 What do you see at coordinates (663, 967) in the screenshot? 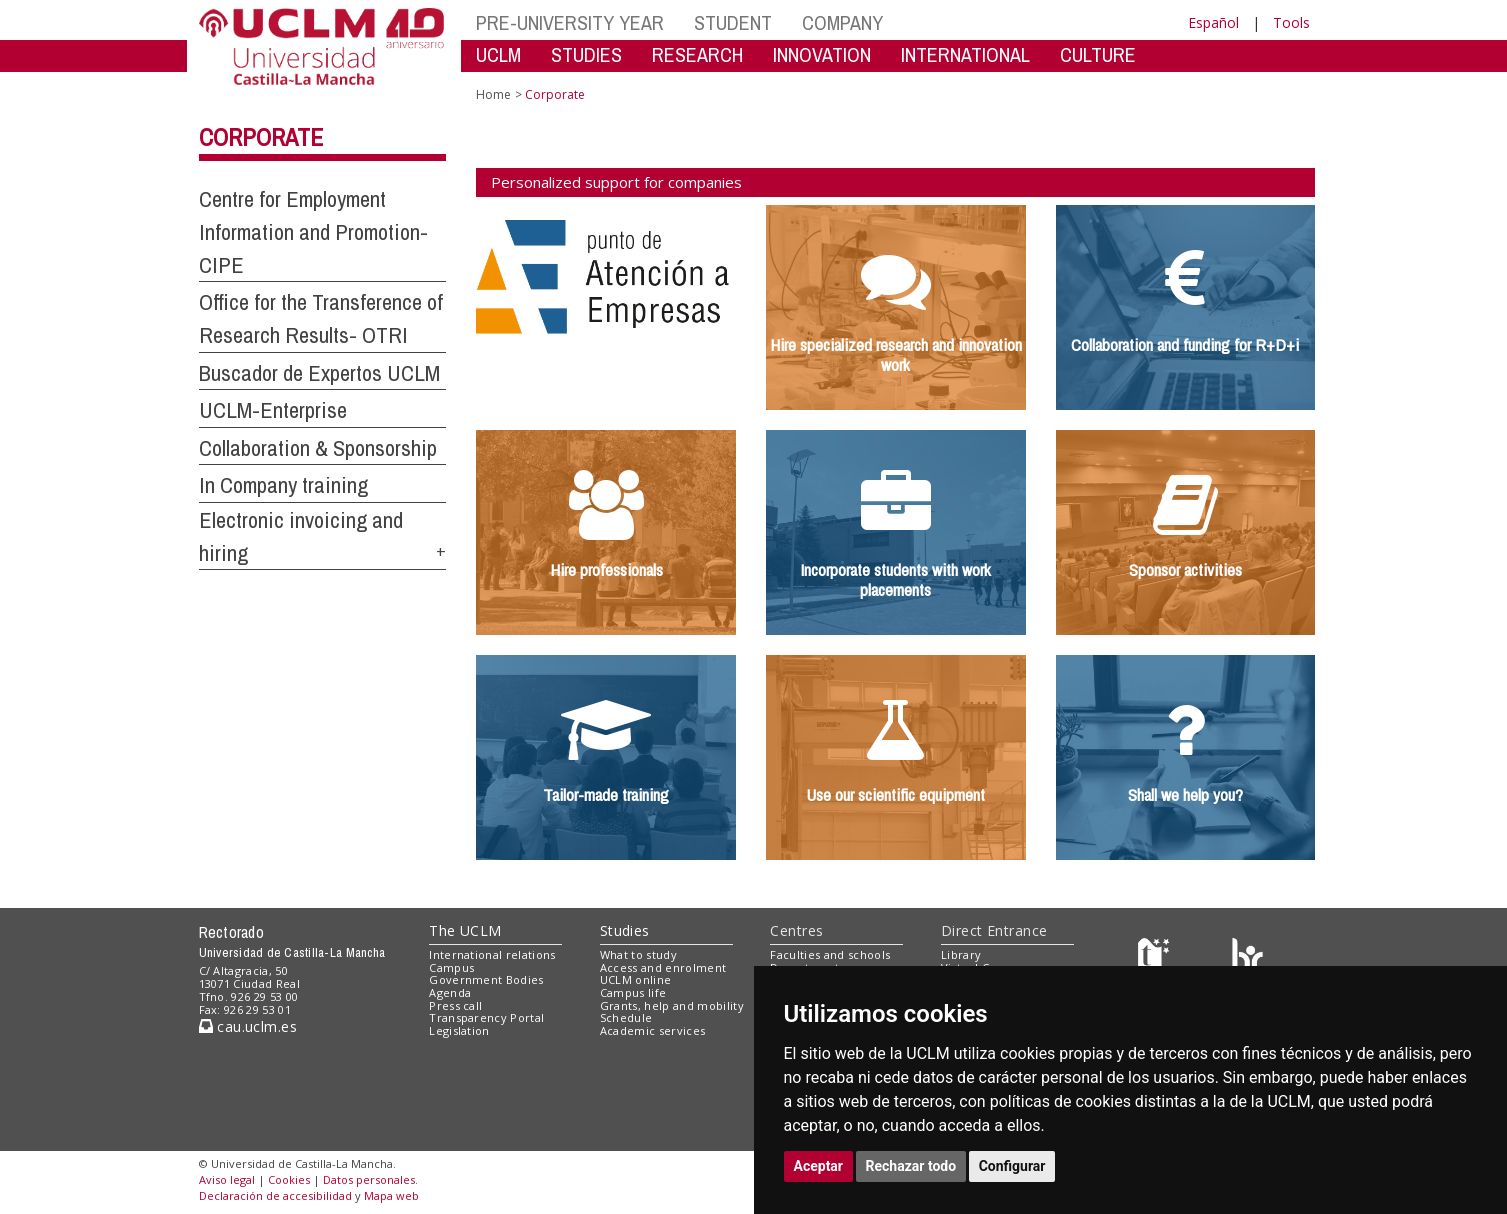
I see `Access and enrolment` at bounding box center [663, 967].